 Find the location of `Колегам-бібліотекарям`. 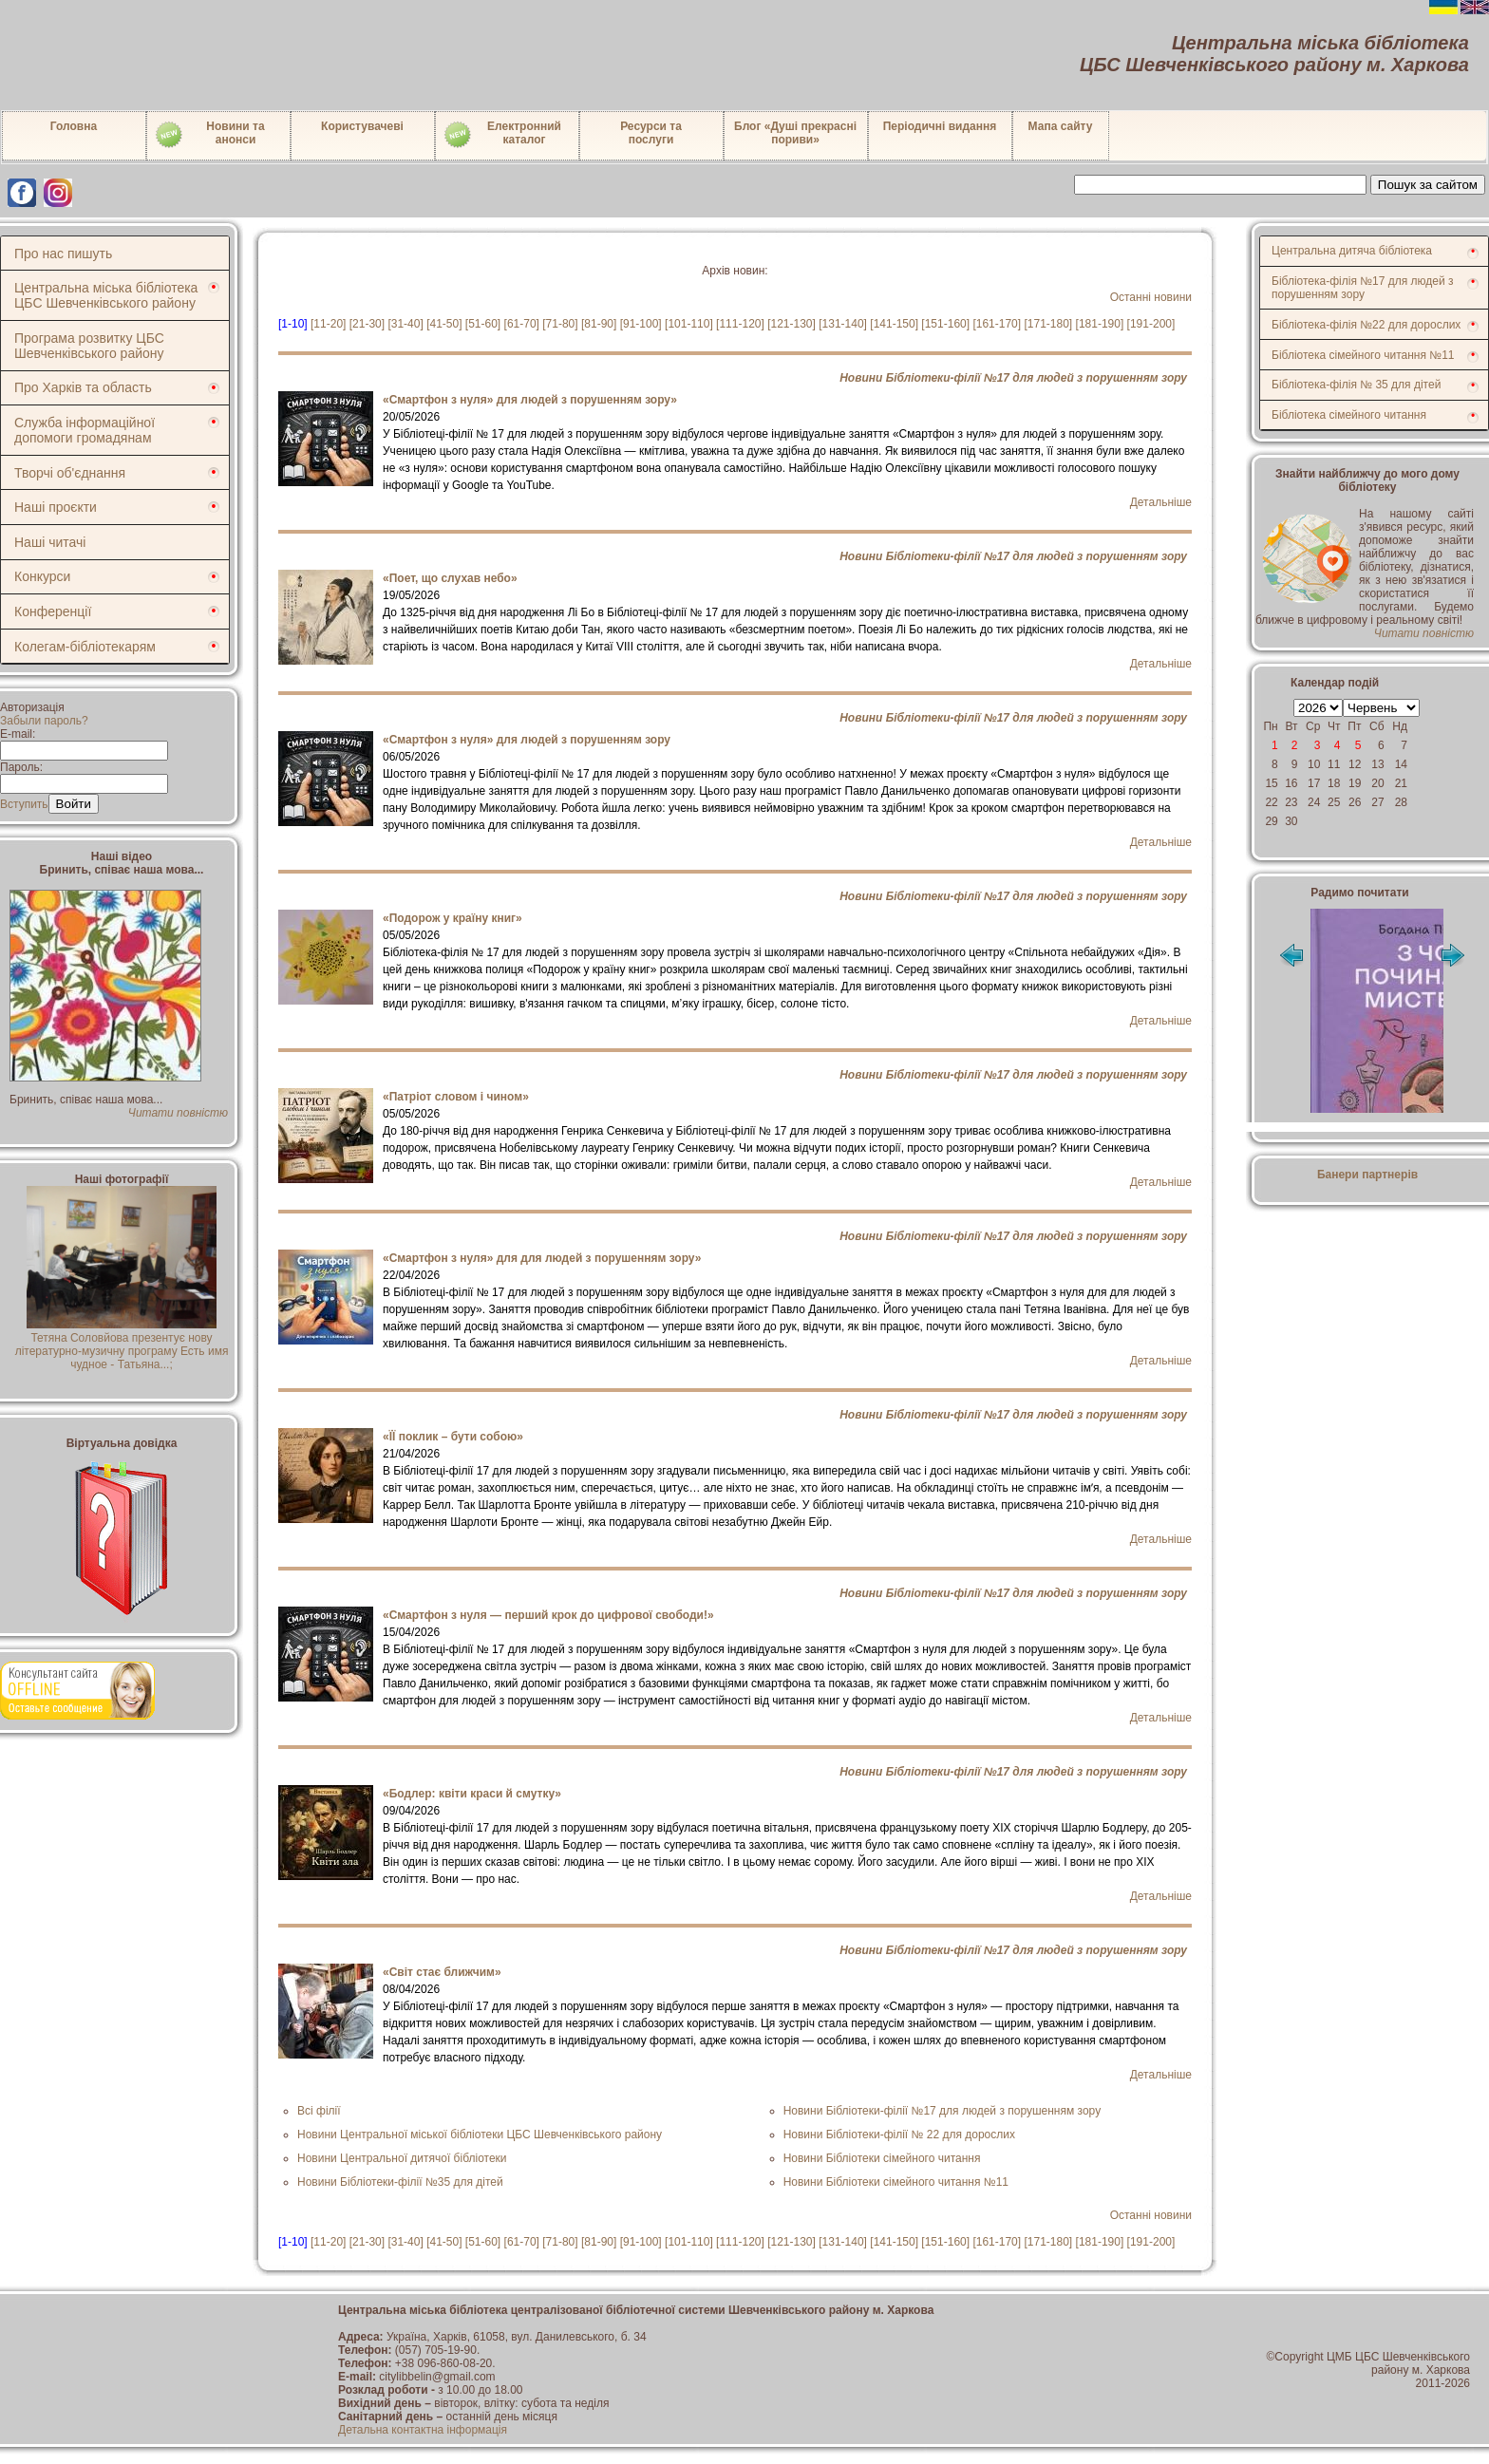

Колегам-бібліотекарям is located at coordinates (85, 646).